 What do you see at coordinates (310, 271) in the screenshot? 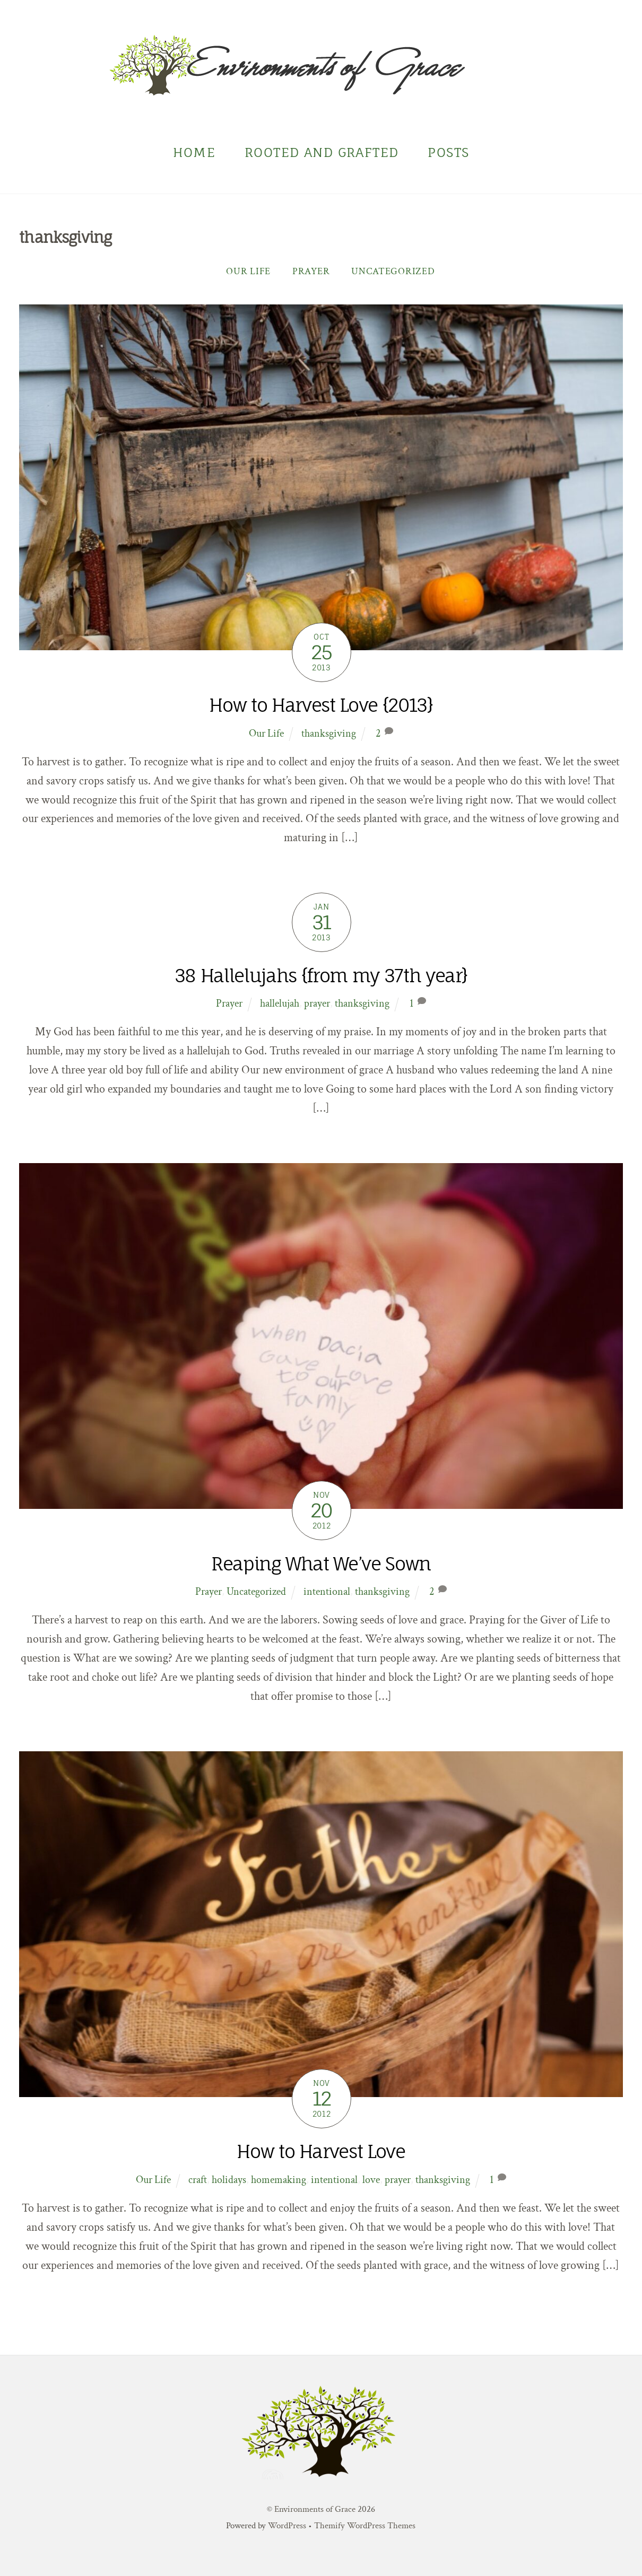
I see `Prayer` at bounding box center [310, 271].